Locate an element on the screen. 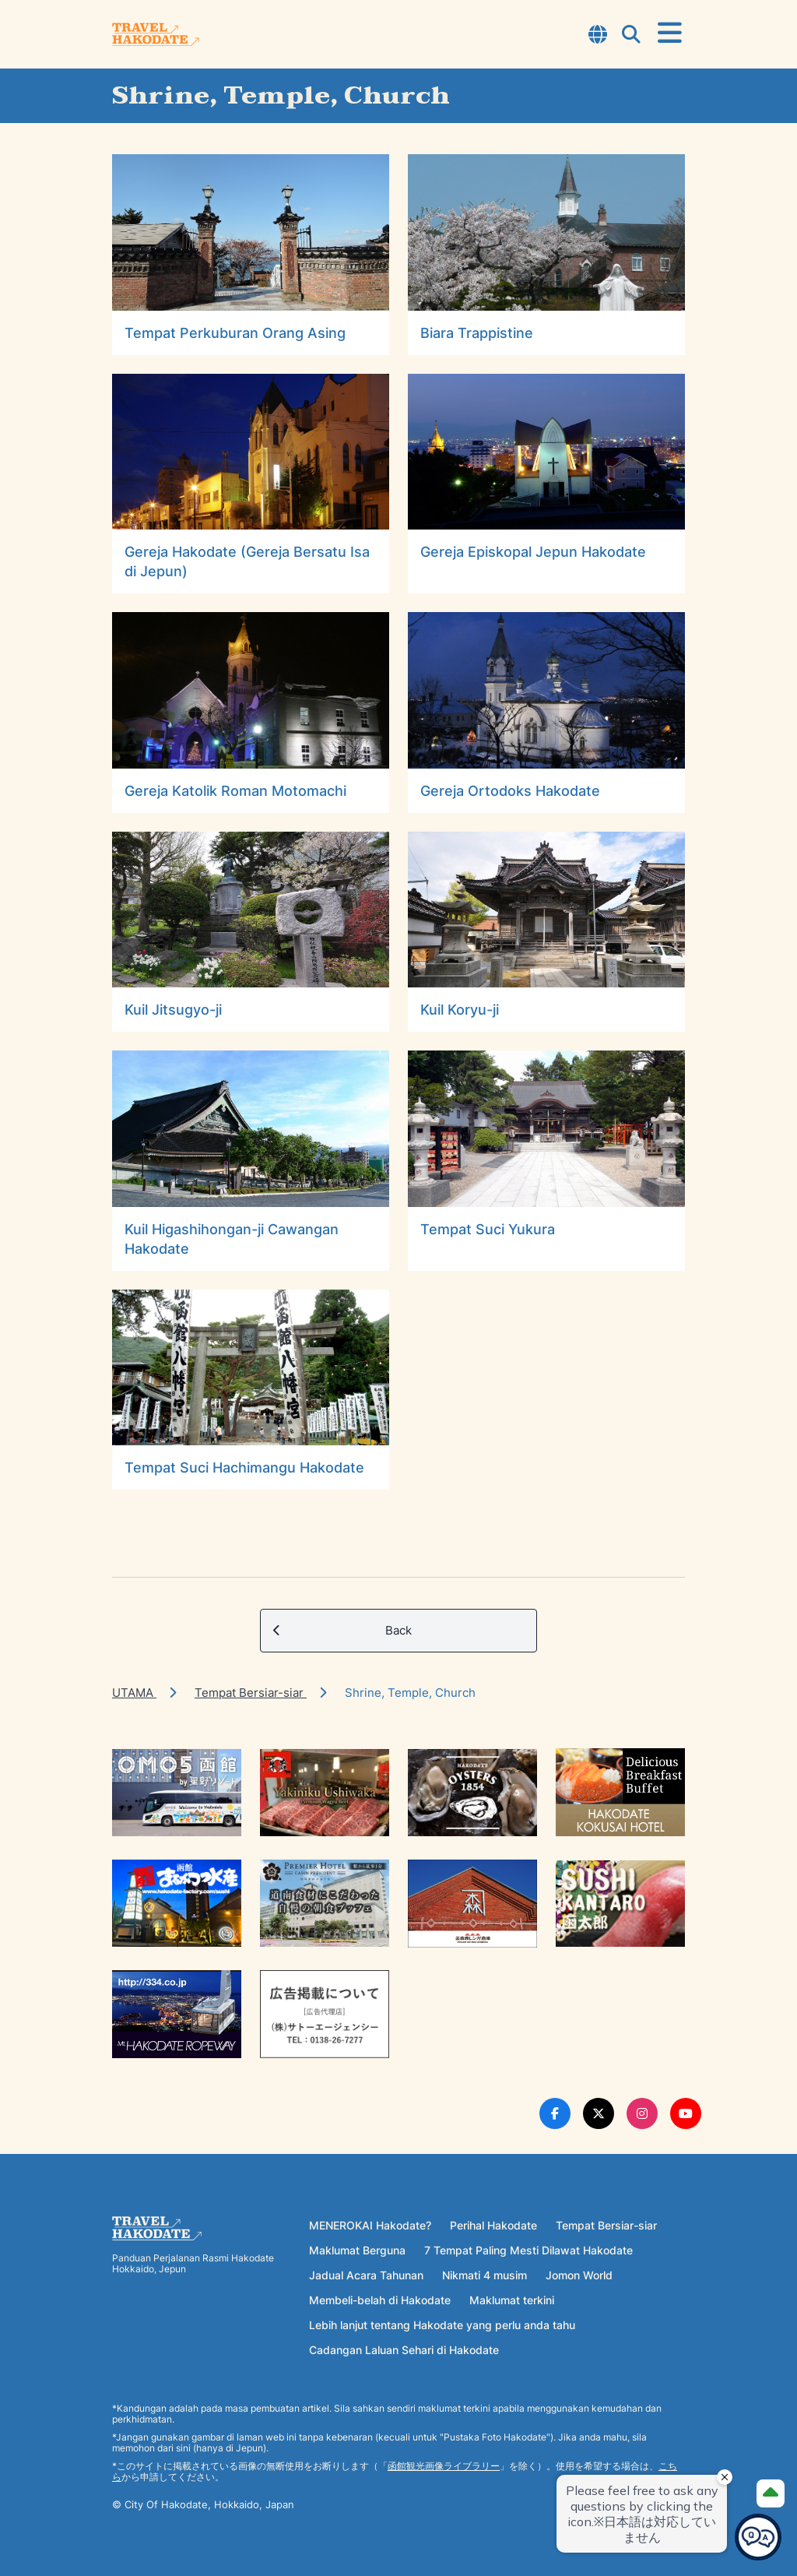 This screenshot has height=2576, width=797. UTAMA is located at coordinates (134, 1692).